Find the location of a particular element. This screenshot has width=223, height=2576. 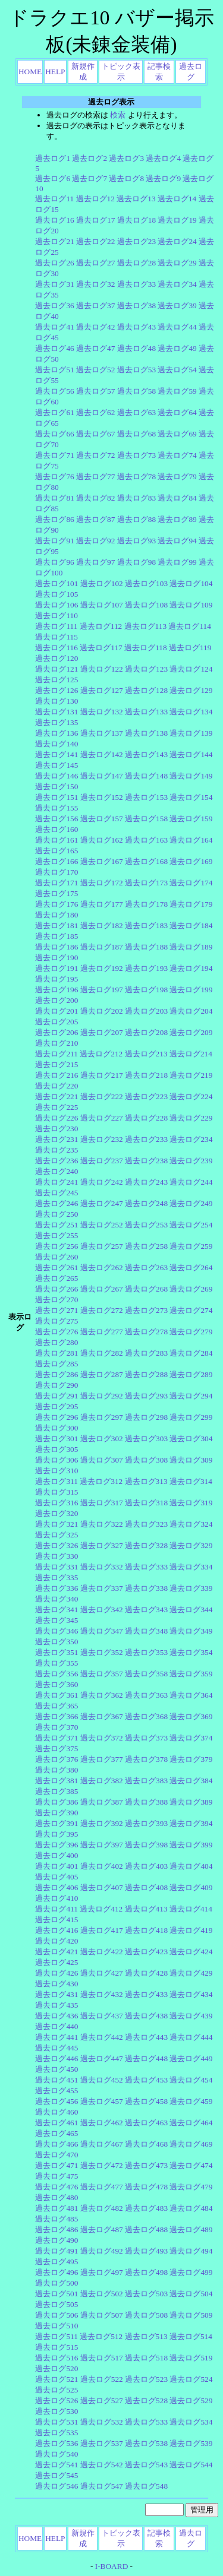

過去ログ83 is located at coordinates (136, 497).